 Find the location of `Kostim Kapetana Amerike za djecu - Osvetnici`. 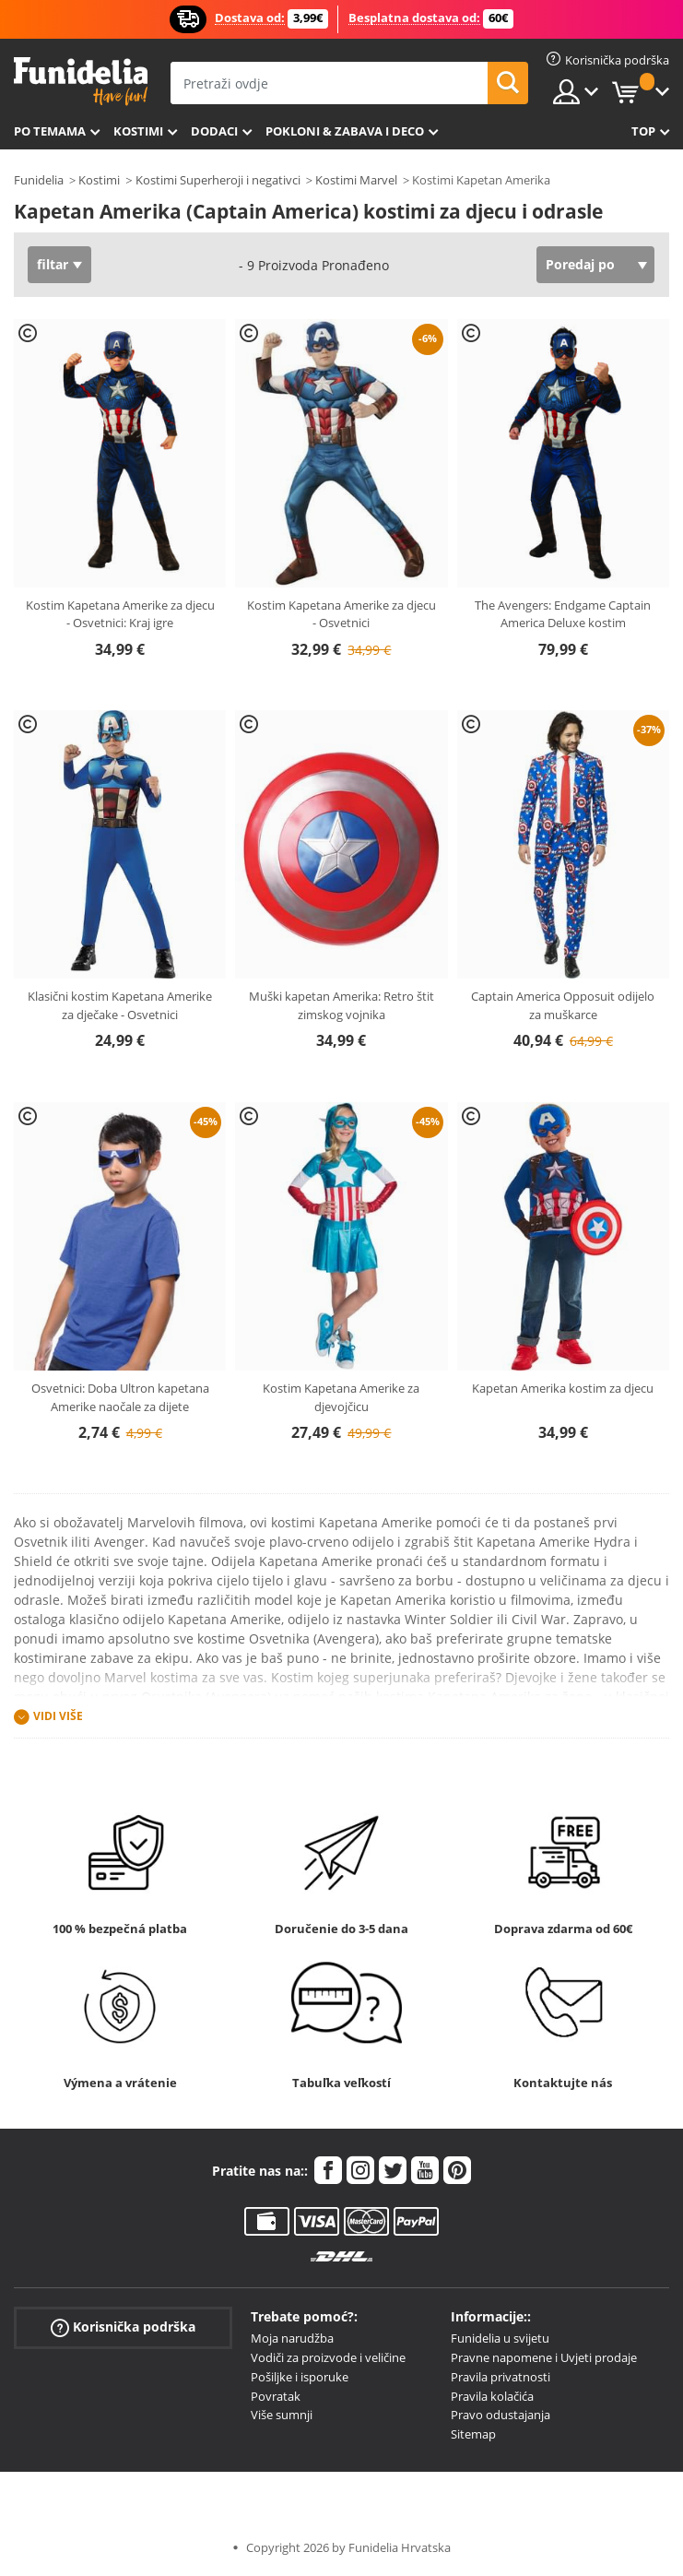

Kostim Kapetana Amerike za djecu - Osvetnici is located at coordinates (341, 614).